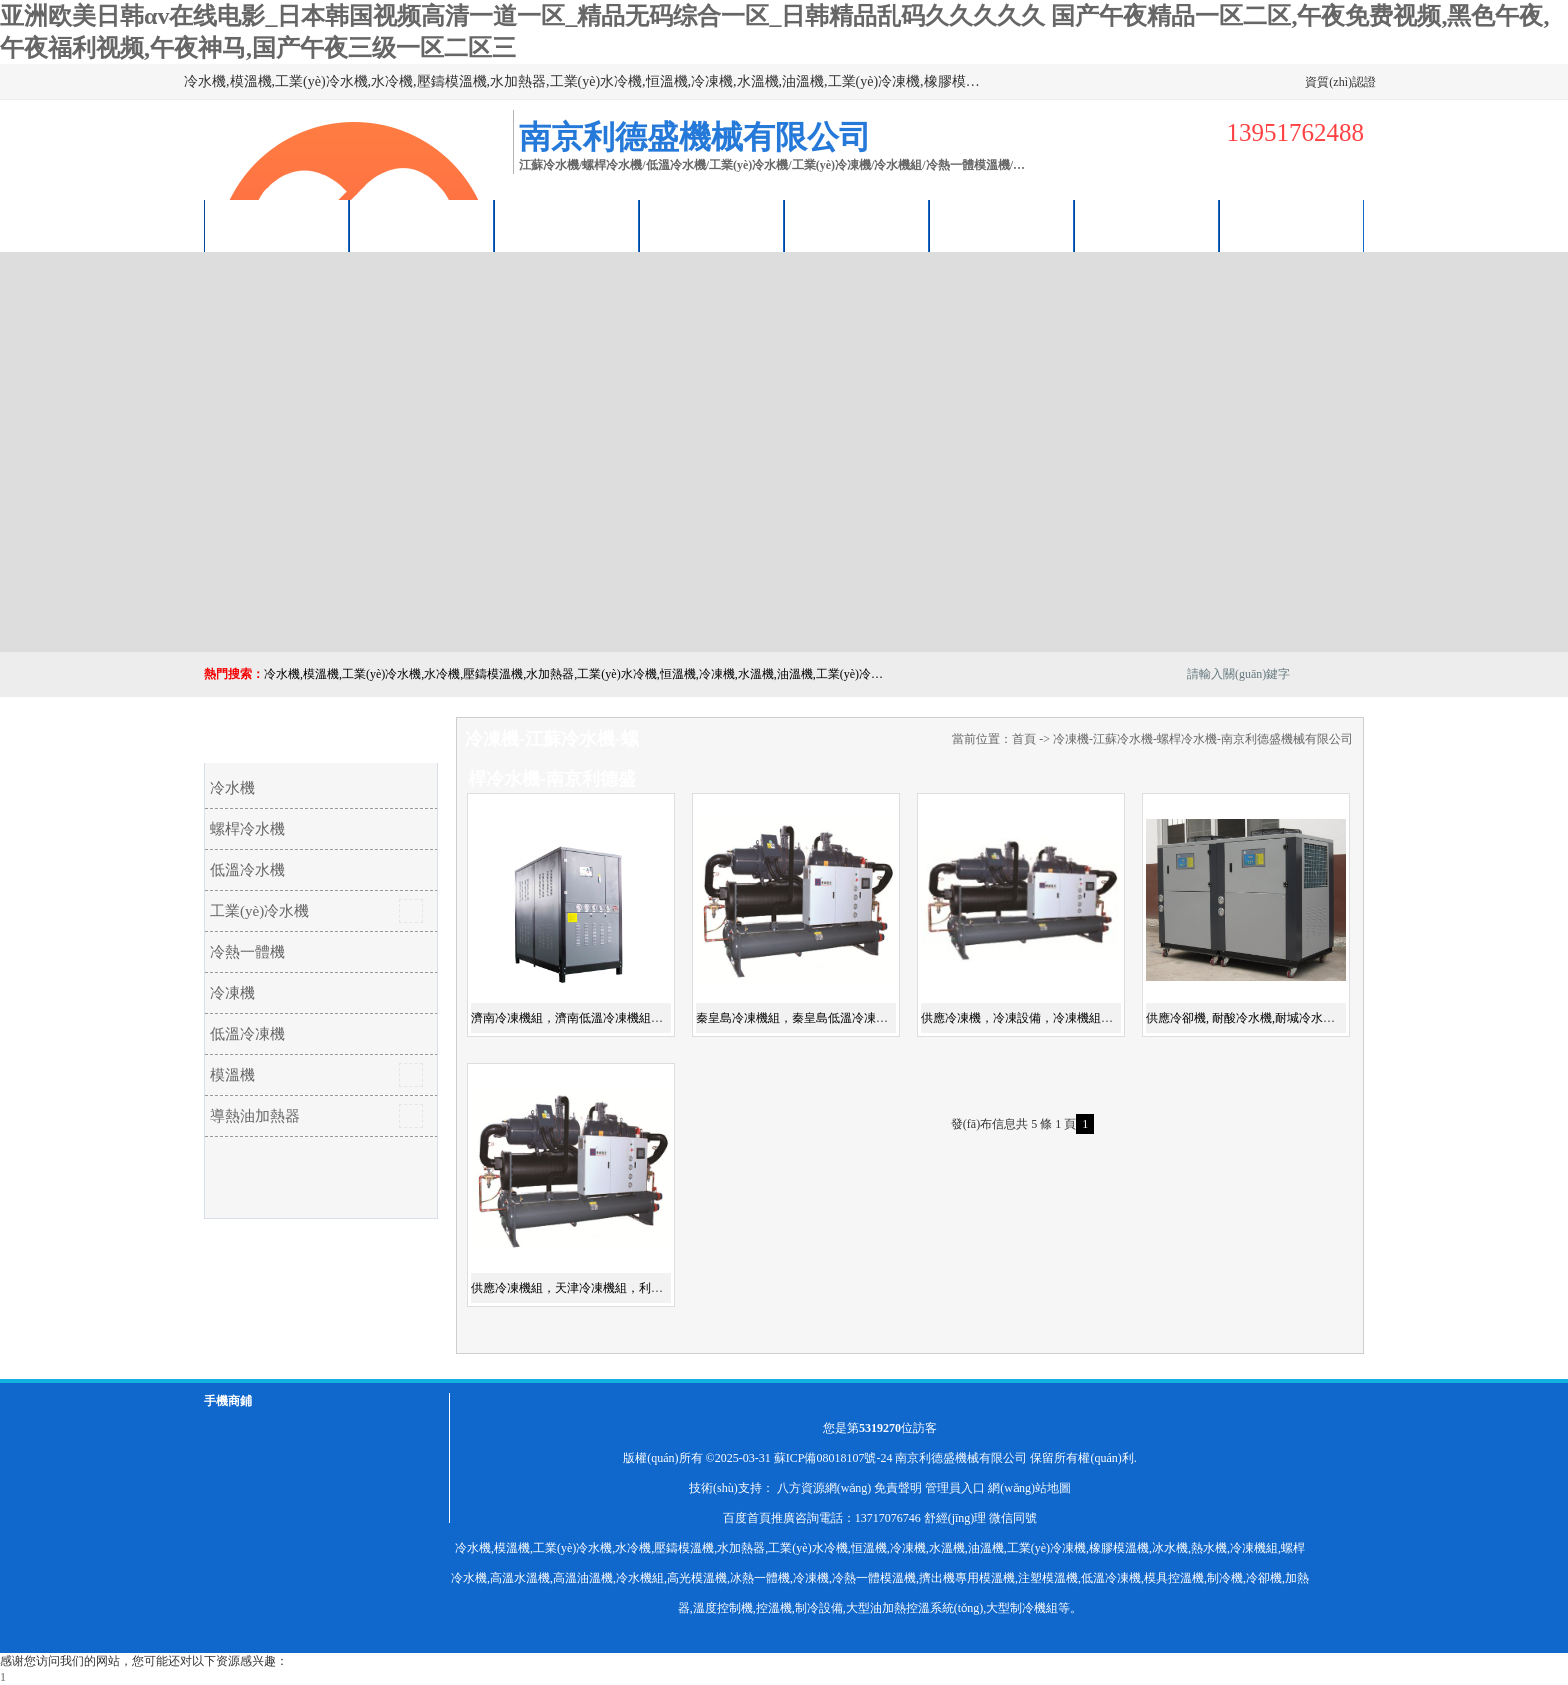 This screenshot has height=1685, width=1568. What do you see at coordinates (247, 1034) in the screenshot?
I see `低溫冷凍機` at bounding box center [247, 1034].